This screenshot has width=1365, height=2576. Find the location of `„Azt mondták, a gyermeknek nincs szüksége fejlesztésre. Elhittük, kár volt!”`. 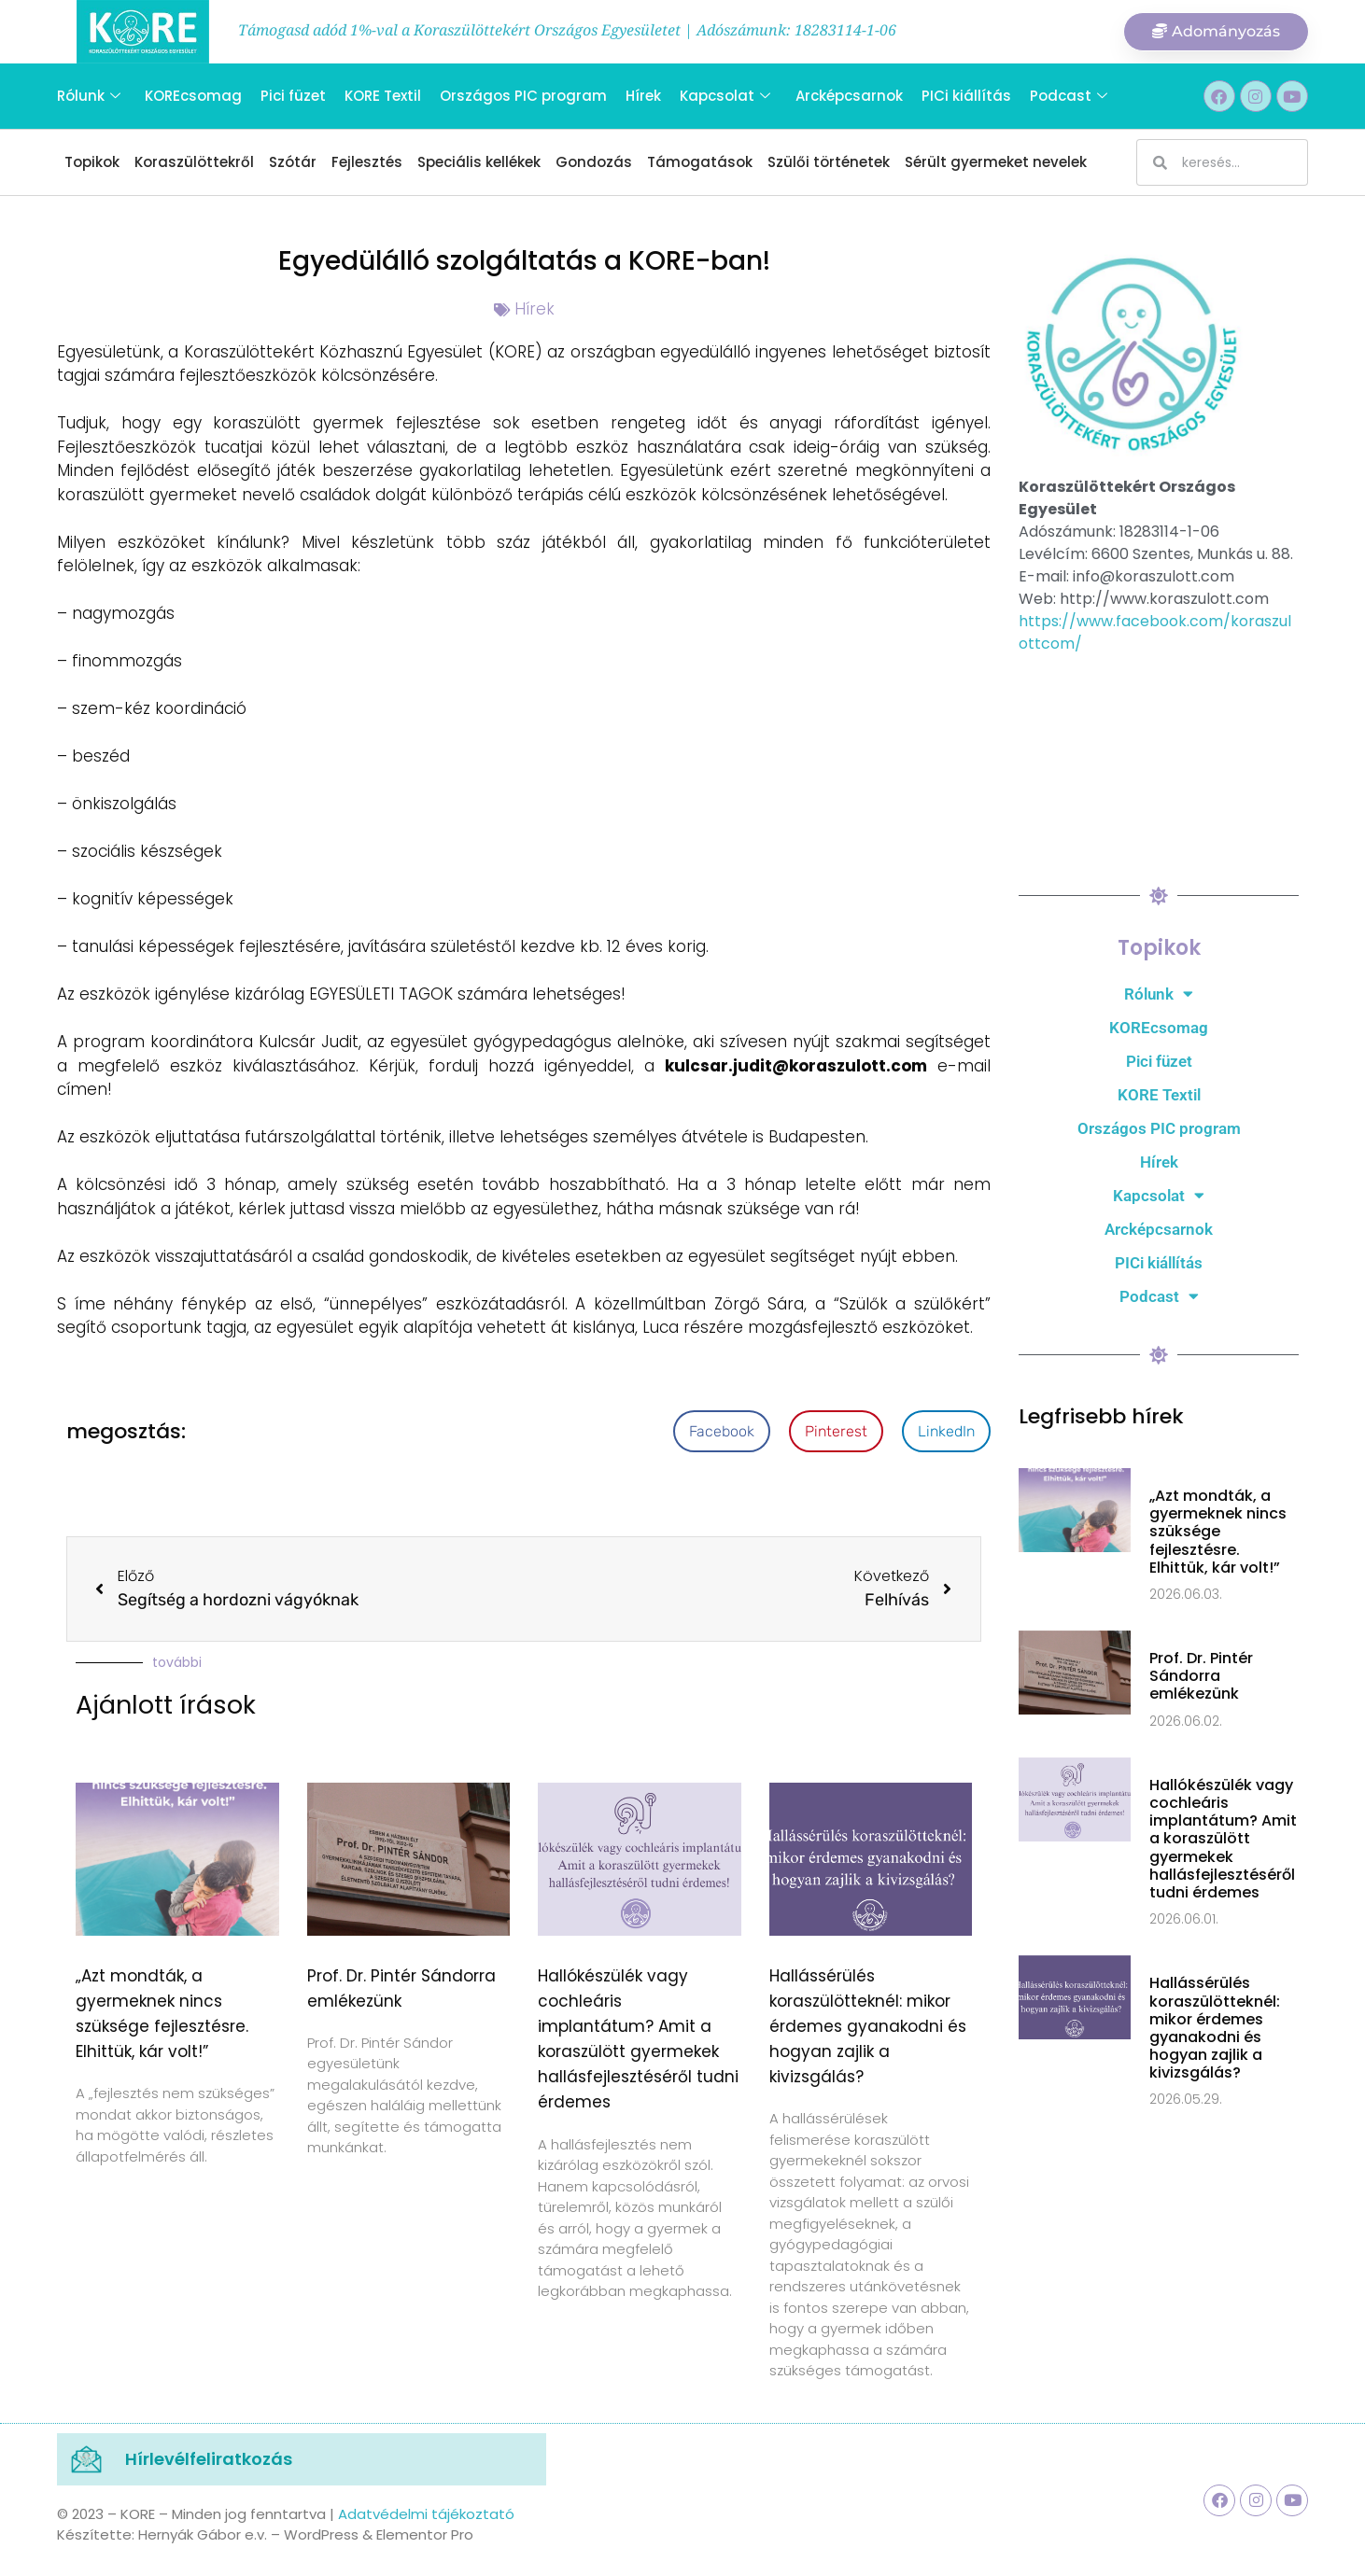

„Azt mondták, a gyermeknek nincs szüksége fejlesztésre. Elhittük, kár volt!” is located at coordinates (1218, 1531).